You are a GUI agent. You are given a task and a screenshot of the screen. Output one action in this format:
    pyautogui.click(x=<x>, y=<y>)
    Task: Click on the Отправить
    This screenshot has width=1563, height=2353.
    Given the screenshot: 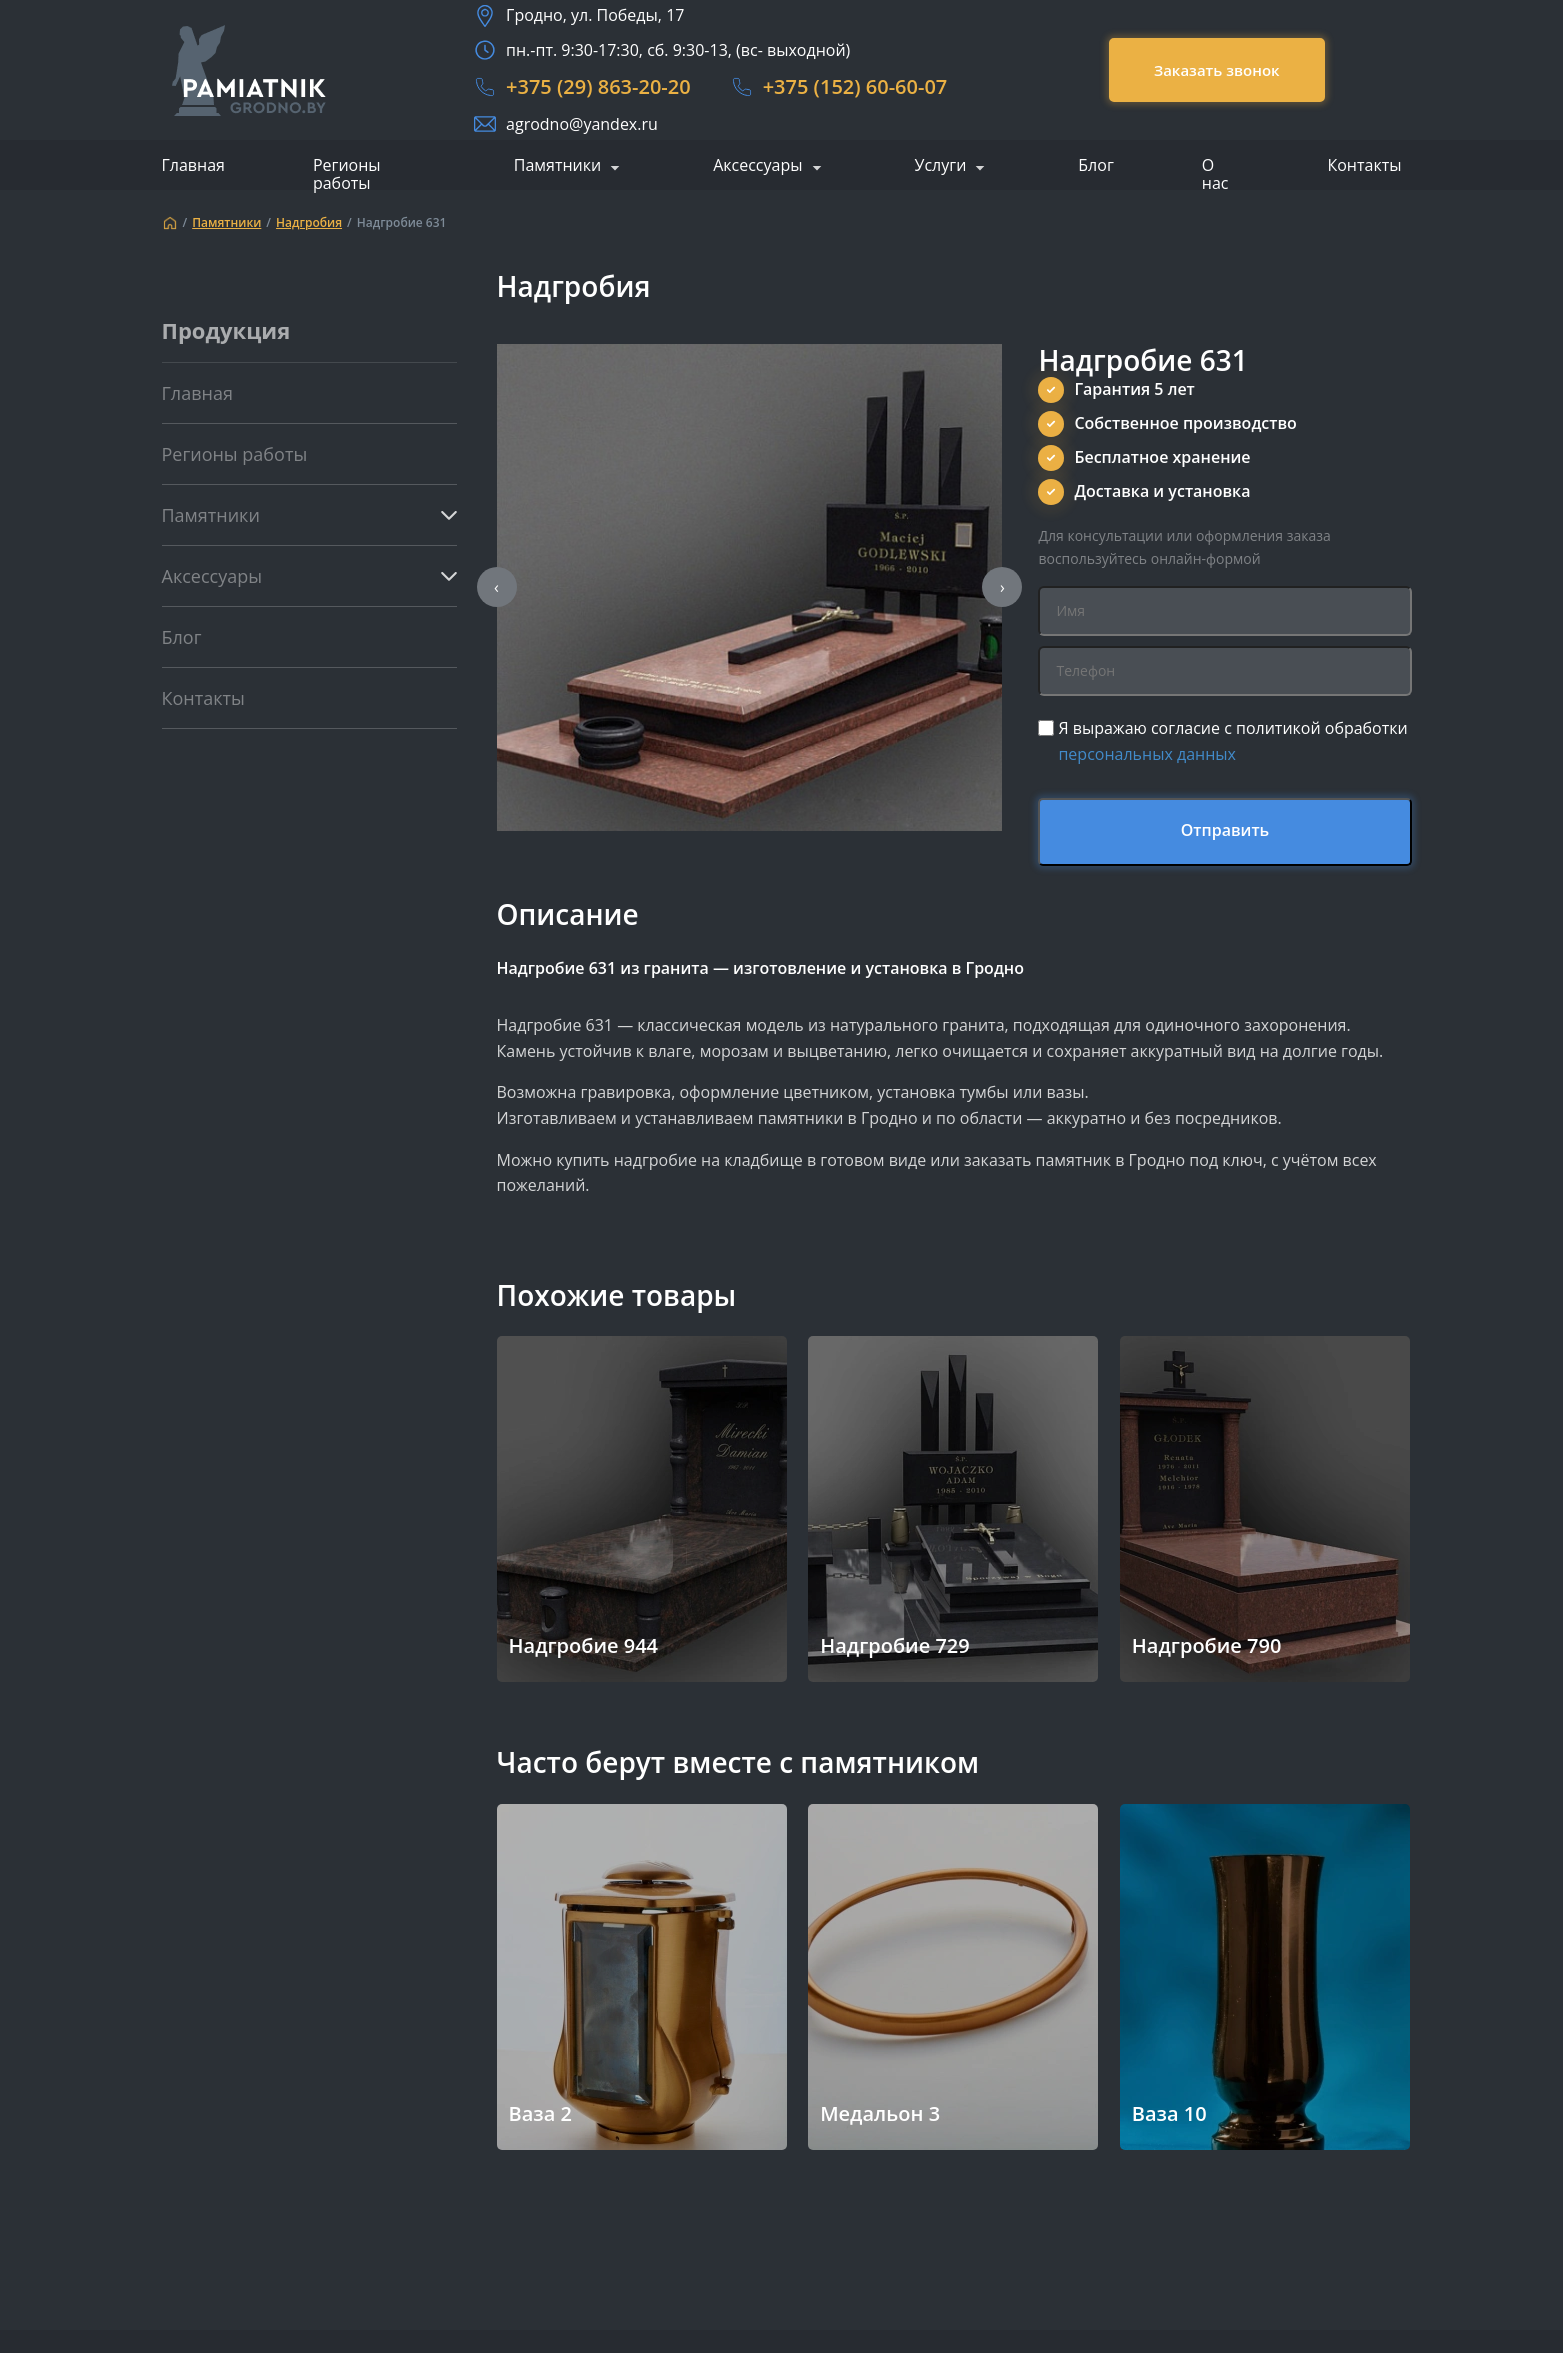 What is the action you would take?
    pyautogui.click(x=1225, y=830)
    